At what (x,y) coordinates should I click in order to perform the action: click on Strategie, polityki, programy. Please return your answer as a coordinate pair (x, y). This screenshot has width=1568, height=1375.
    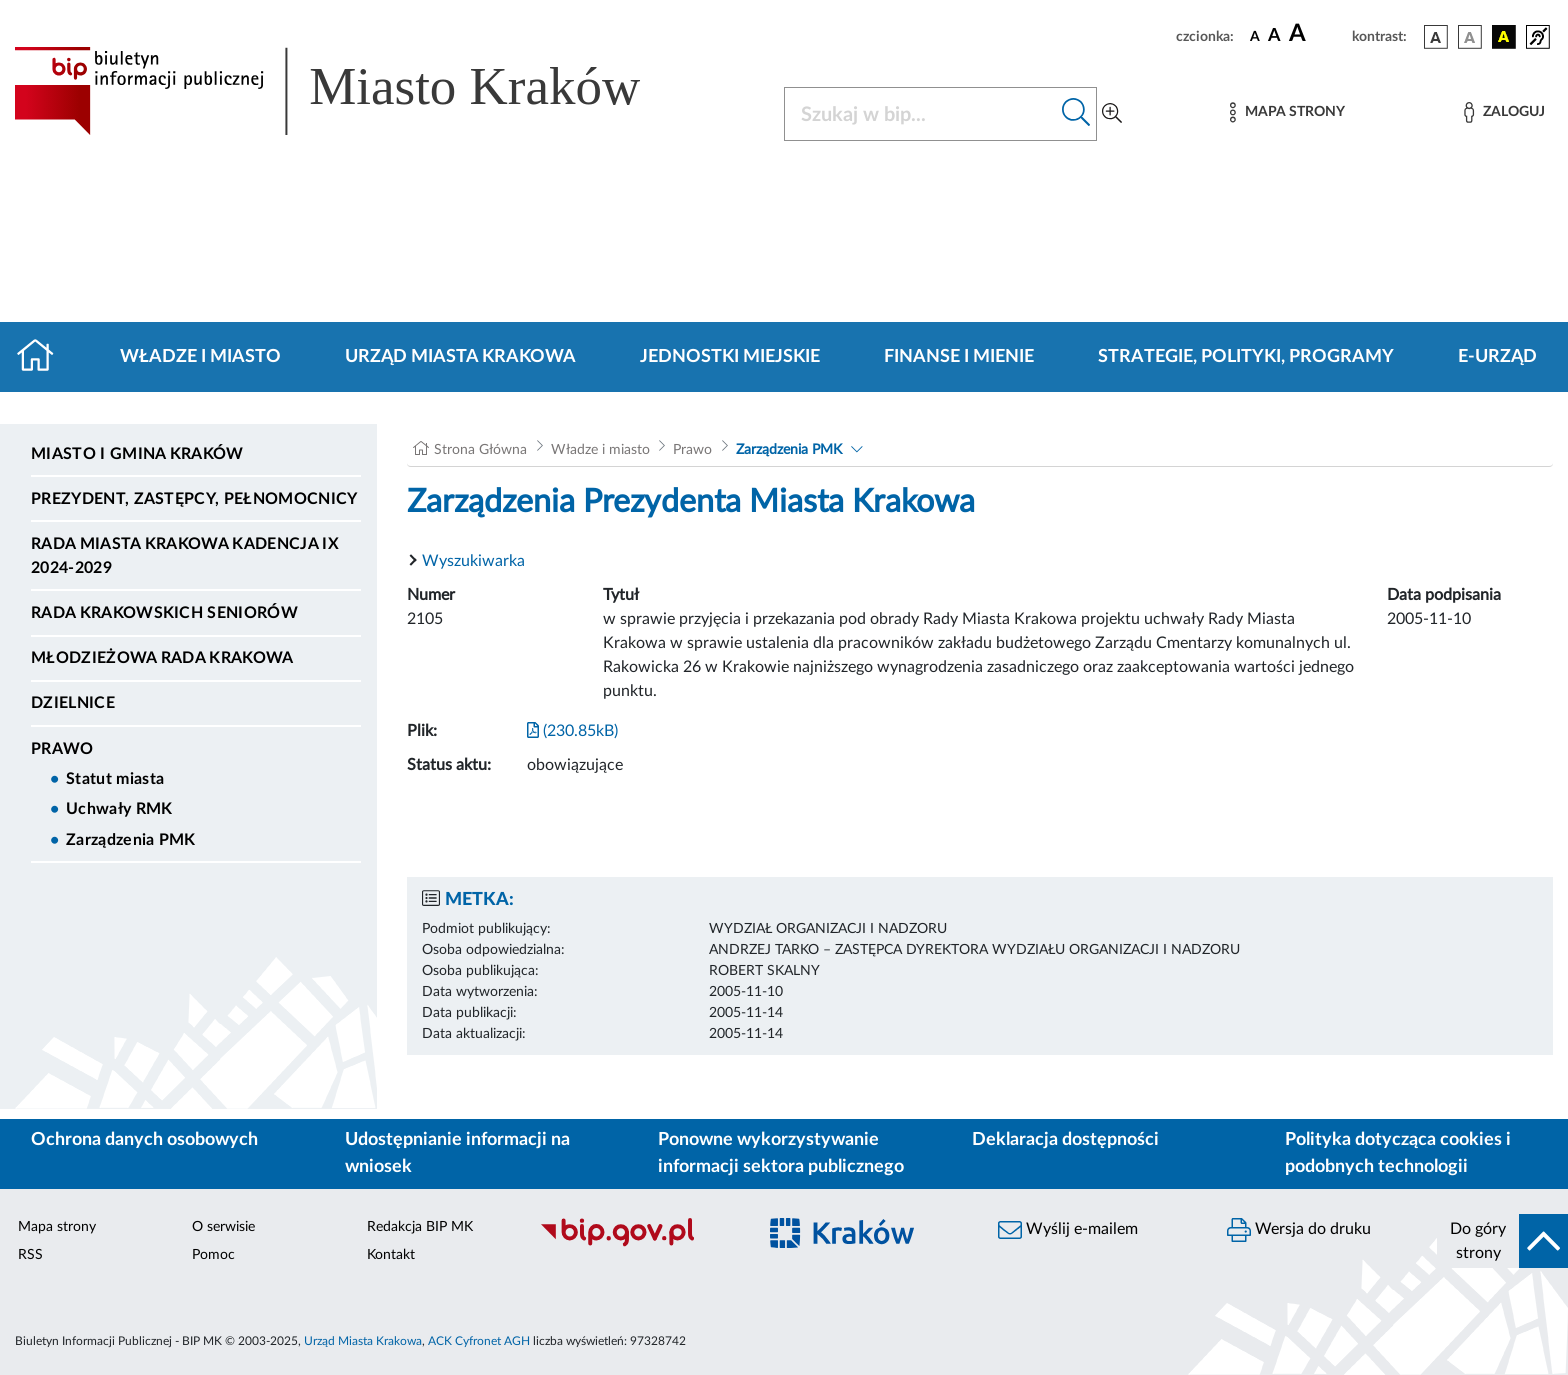
    Looking at the image, I should click on (1246, 357).